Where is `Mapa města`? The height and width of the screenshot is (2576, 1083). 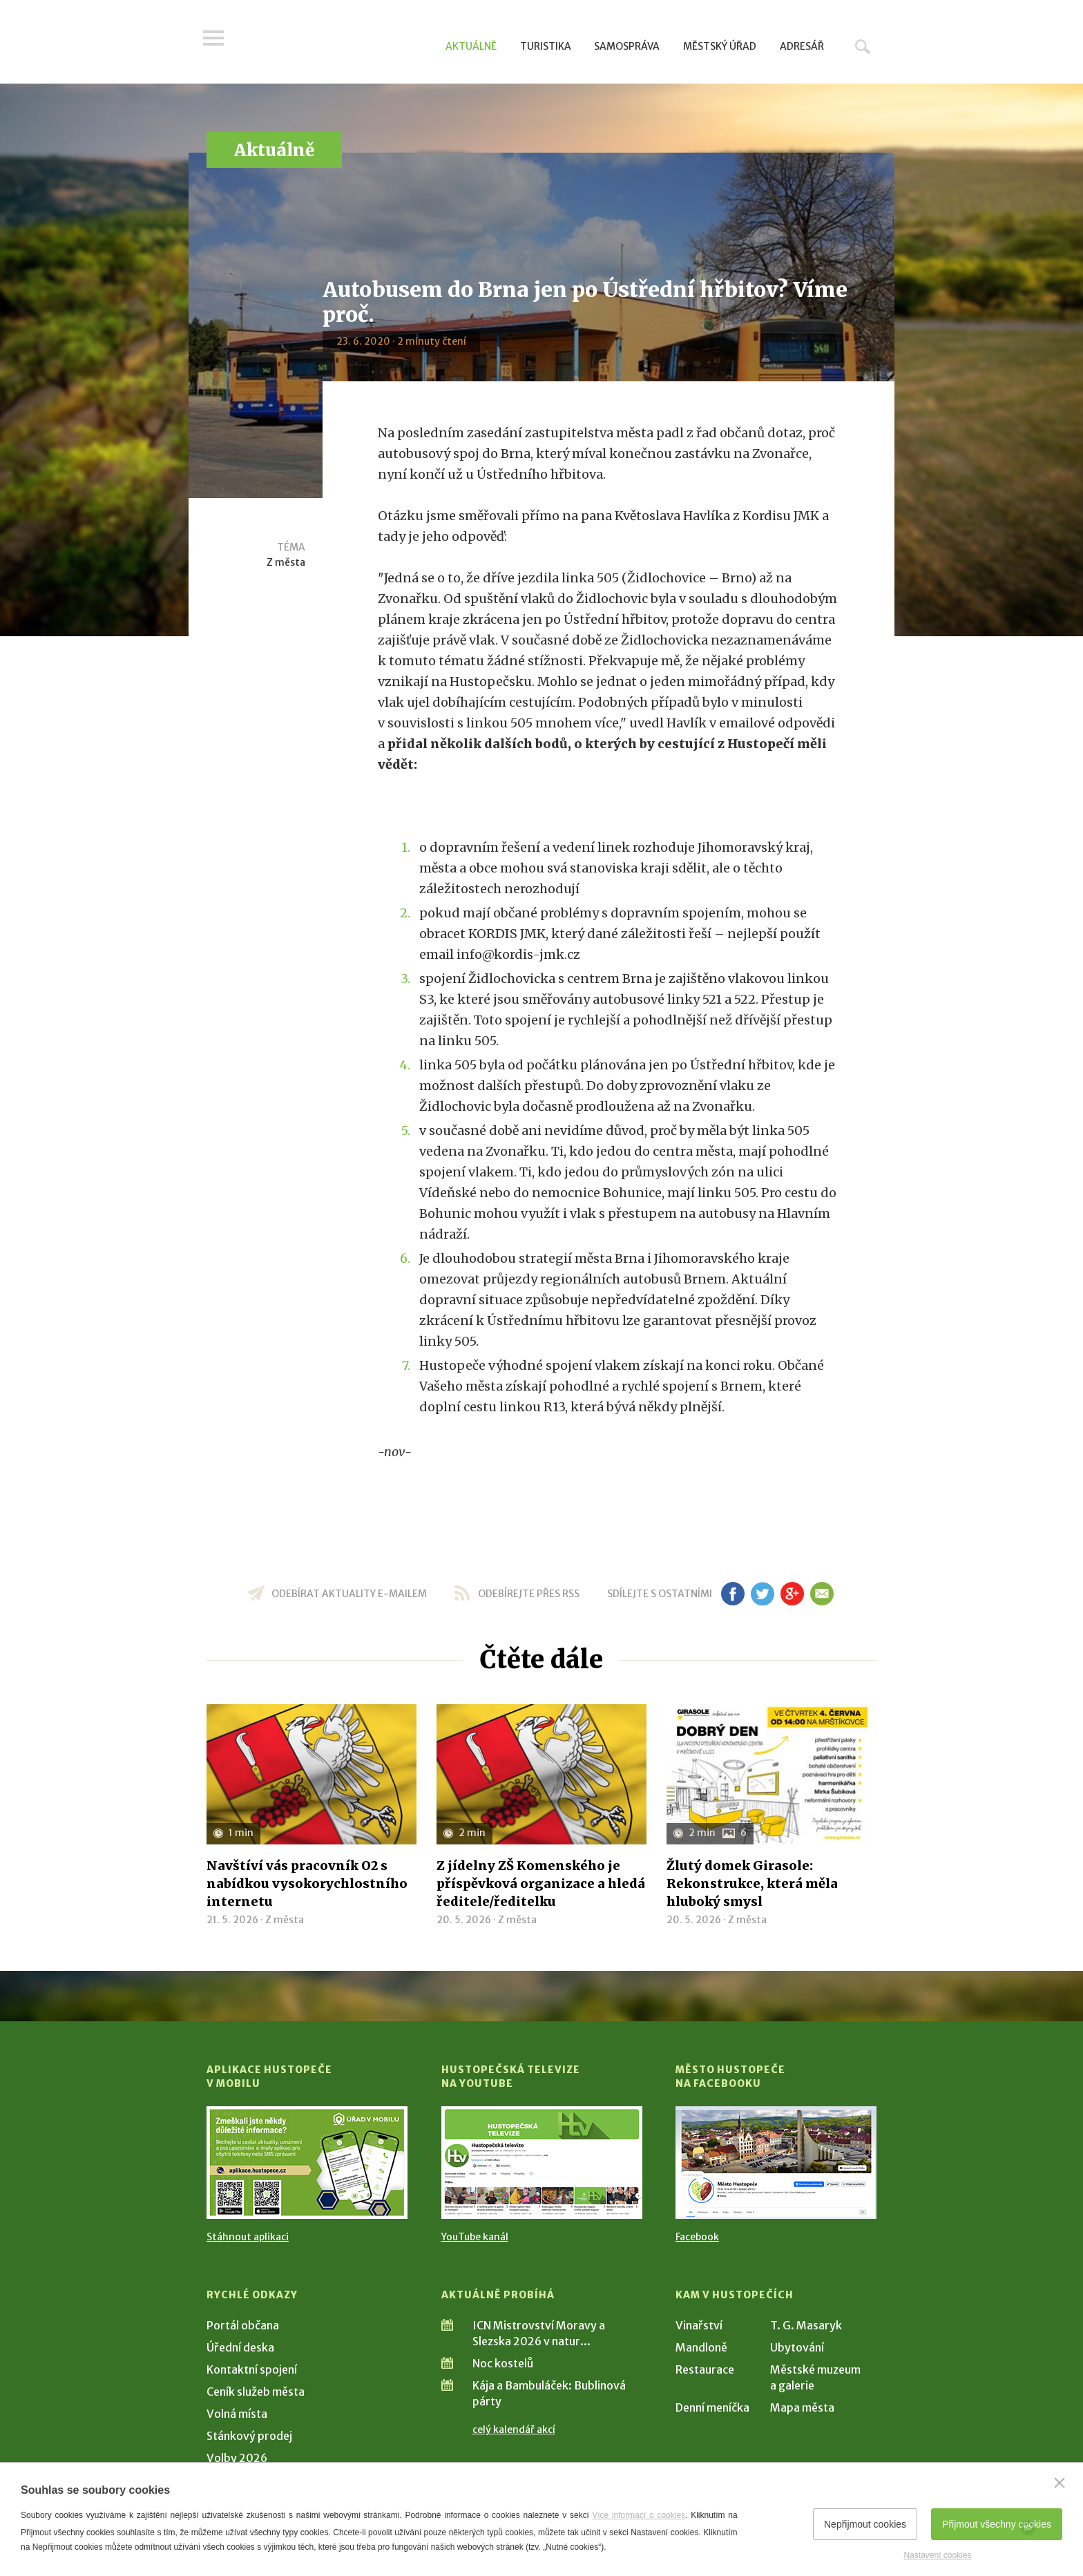
Mapa města is located at coordinates (802, 2407).